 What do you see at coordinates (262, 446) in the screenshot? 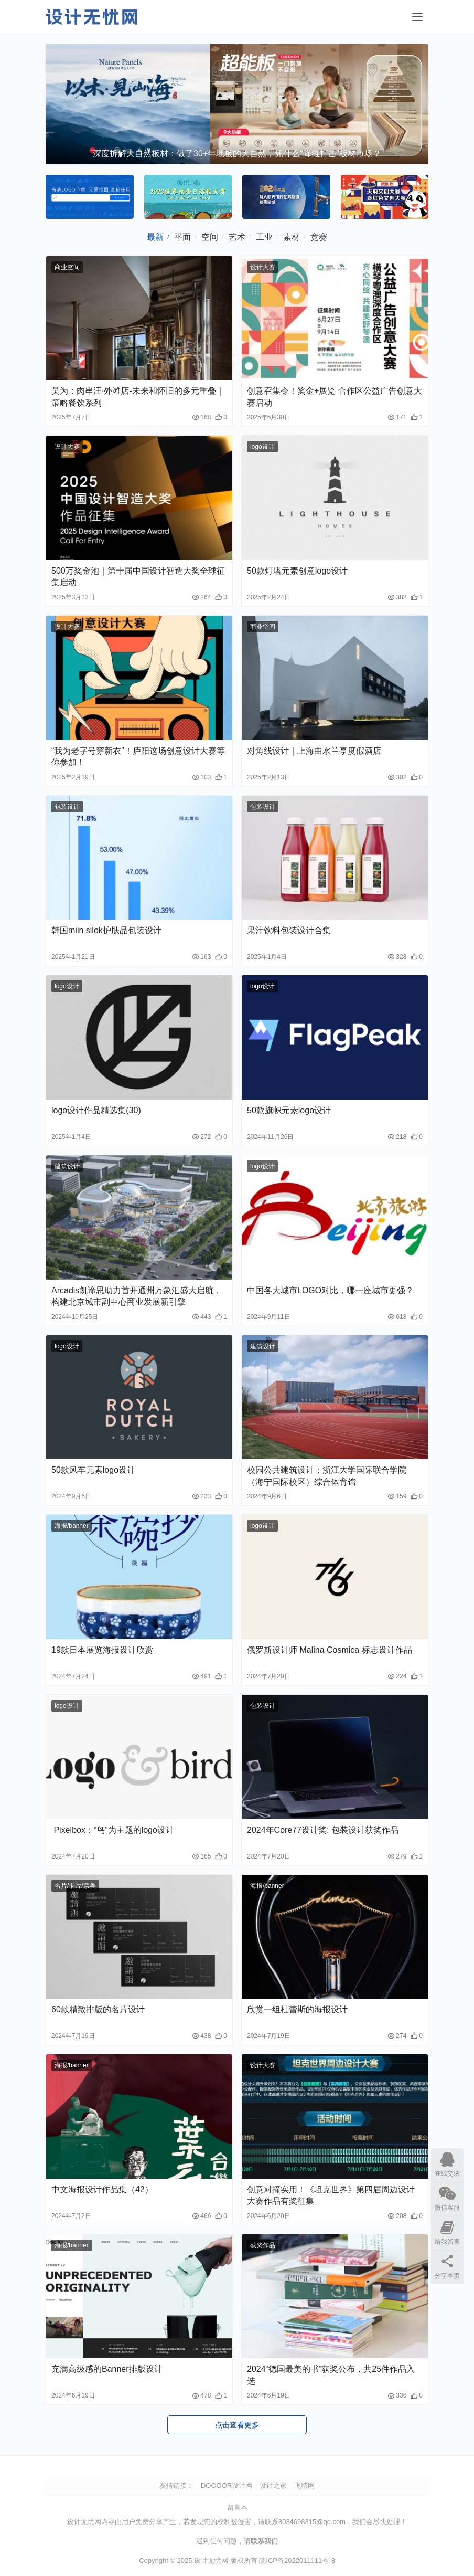
I see `logo设计` at bounding box center [262, 446].